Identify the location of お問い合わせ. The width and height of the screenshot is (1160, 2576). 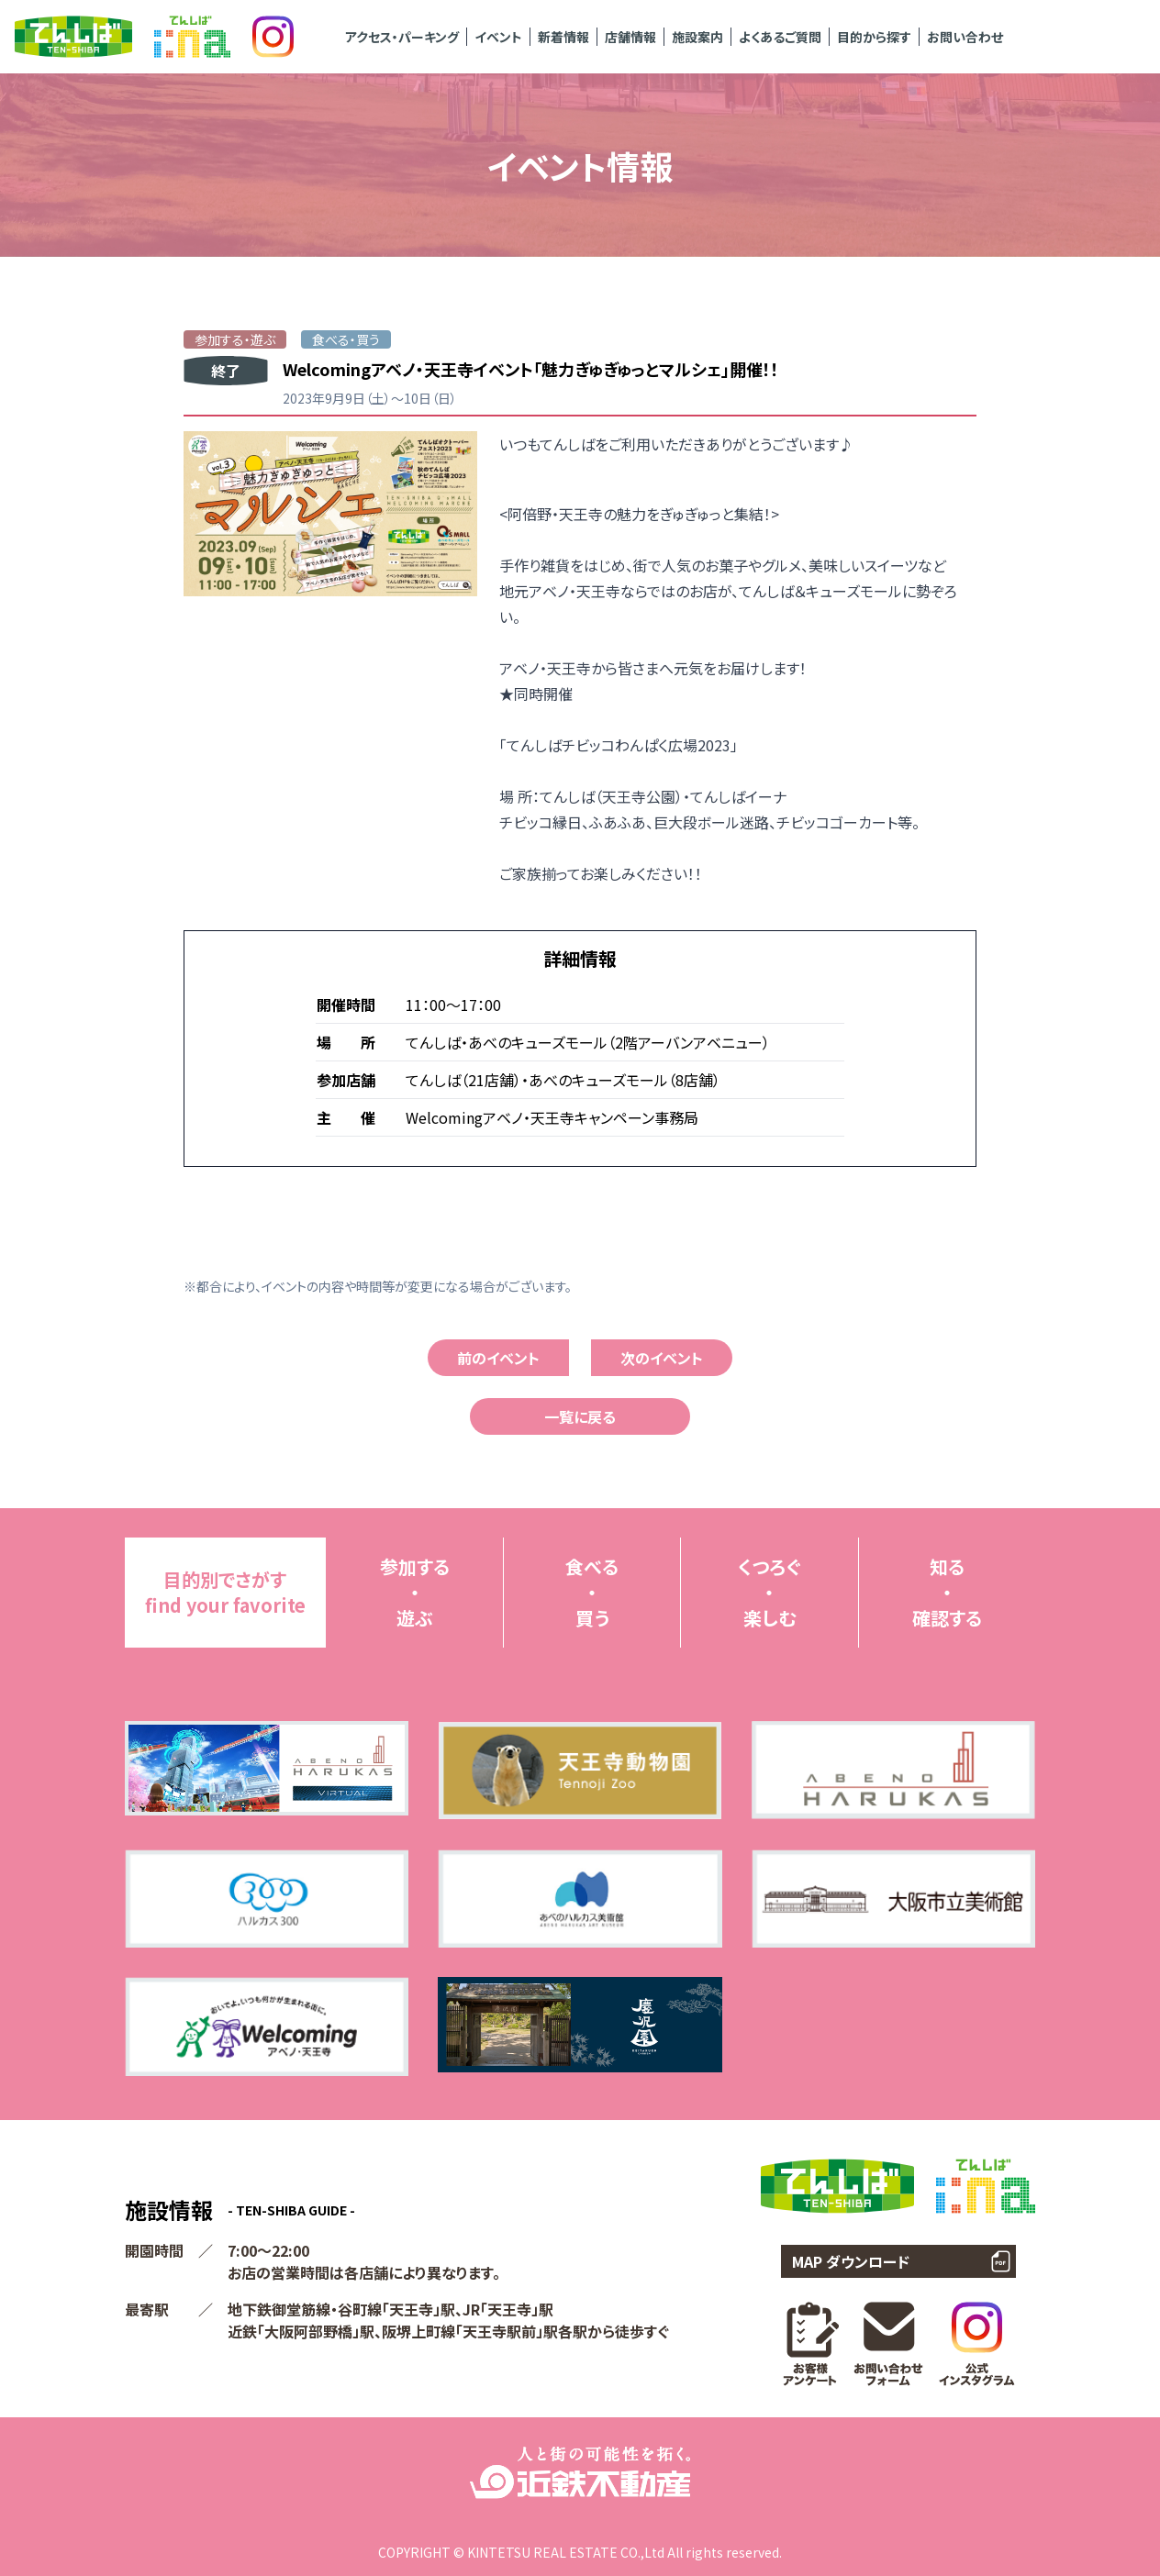
(965, 37).